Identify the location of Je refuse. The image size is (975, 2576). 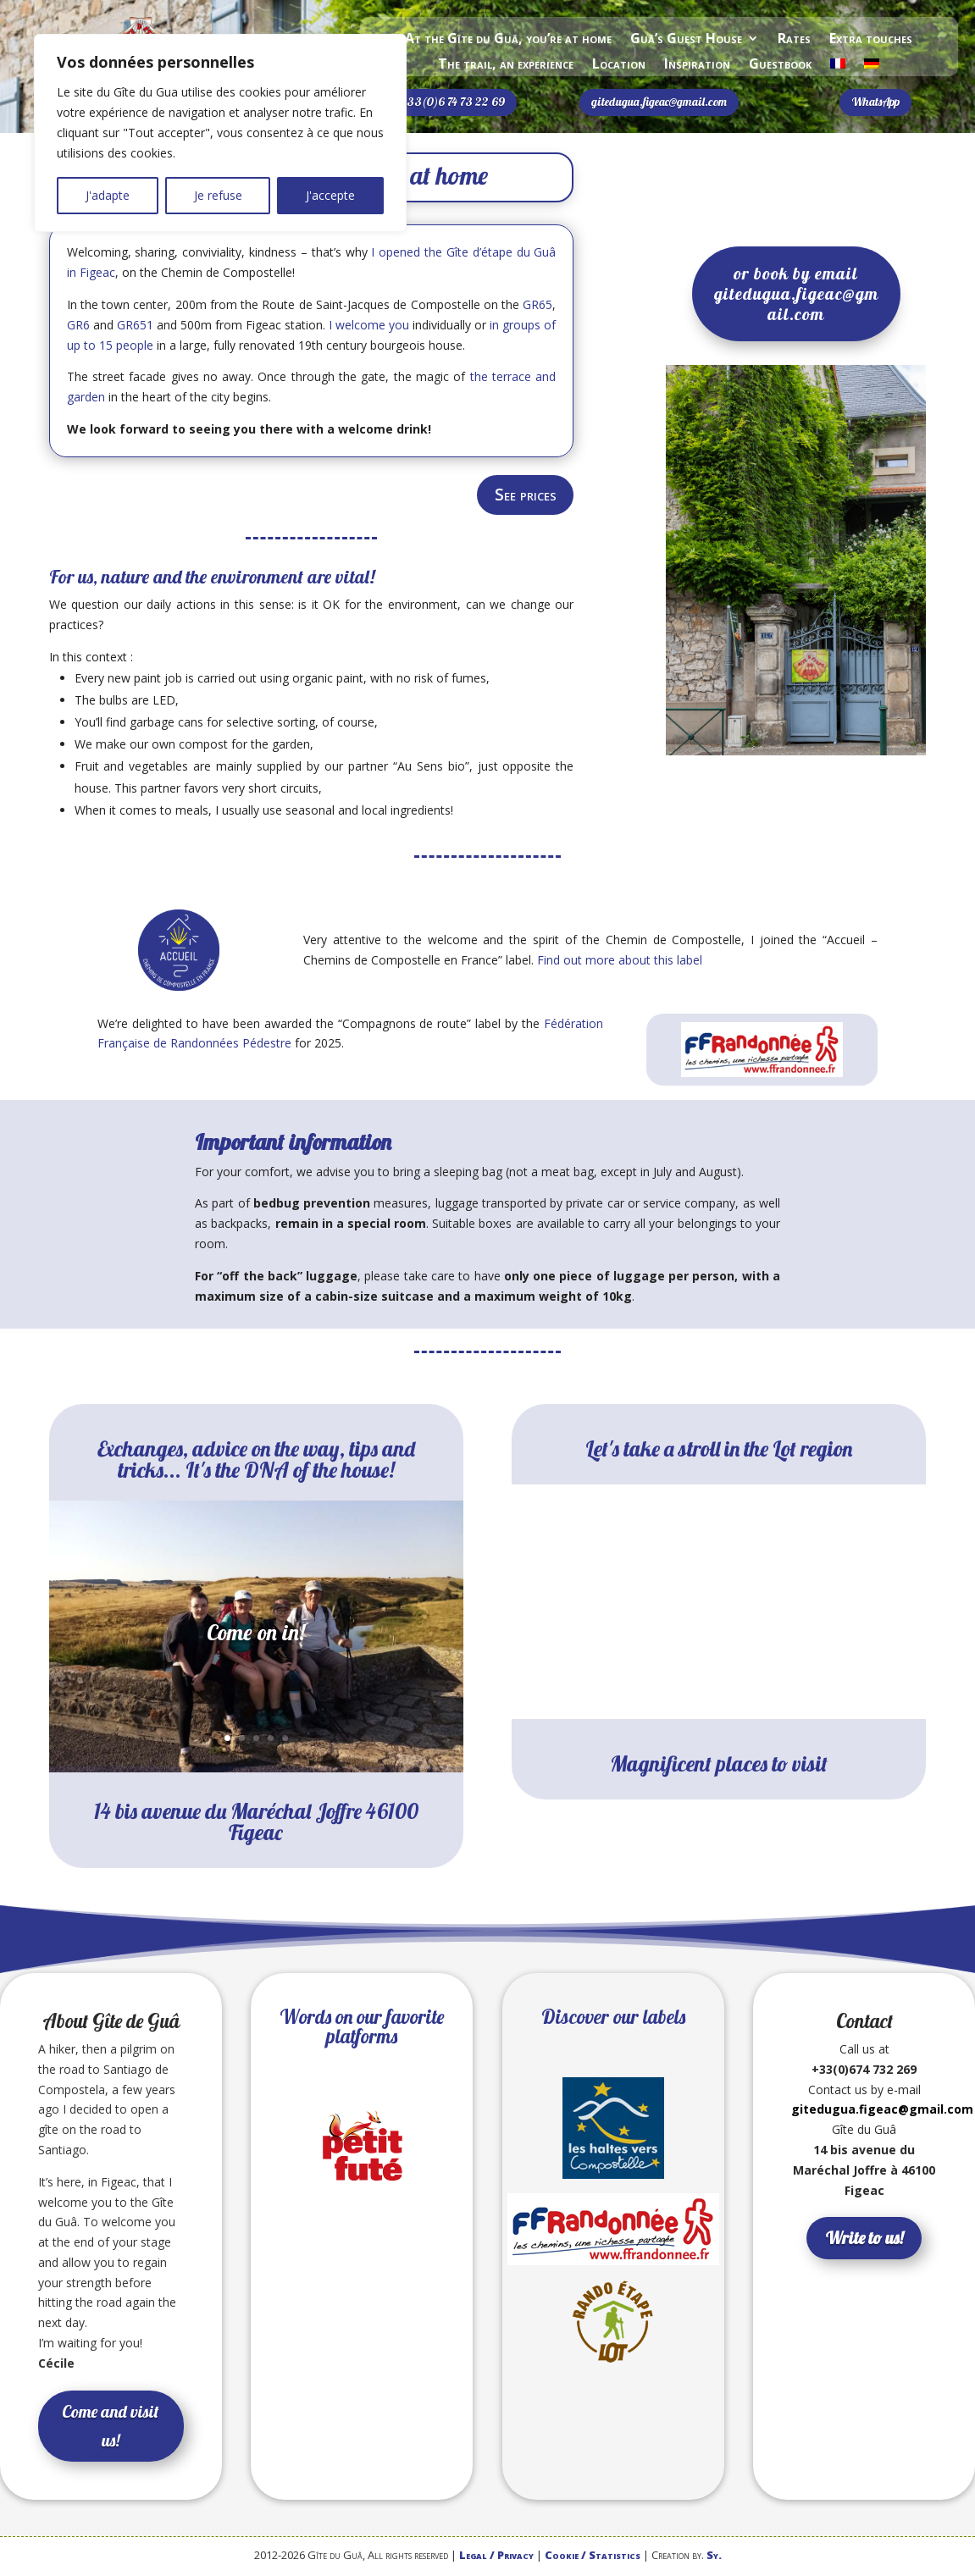
(218, 195).